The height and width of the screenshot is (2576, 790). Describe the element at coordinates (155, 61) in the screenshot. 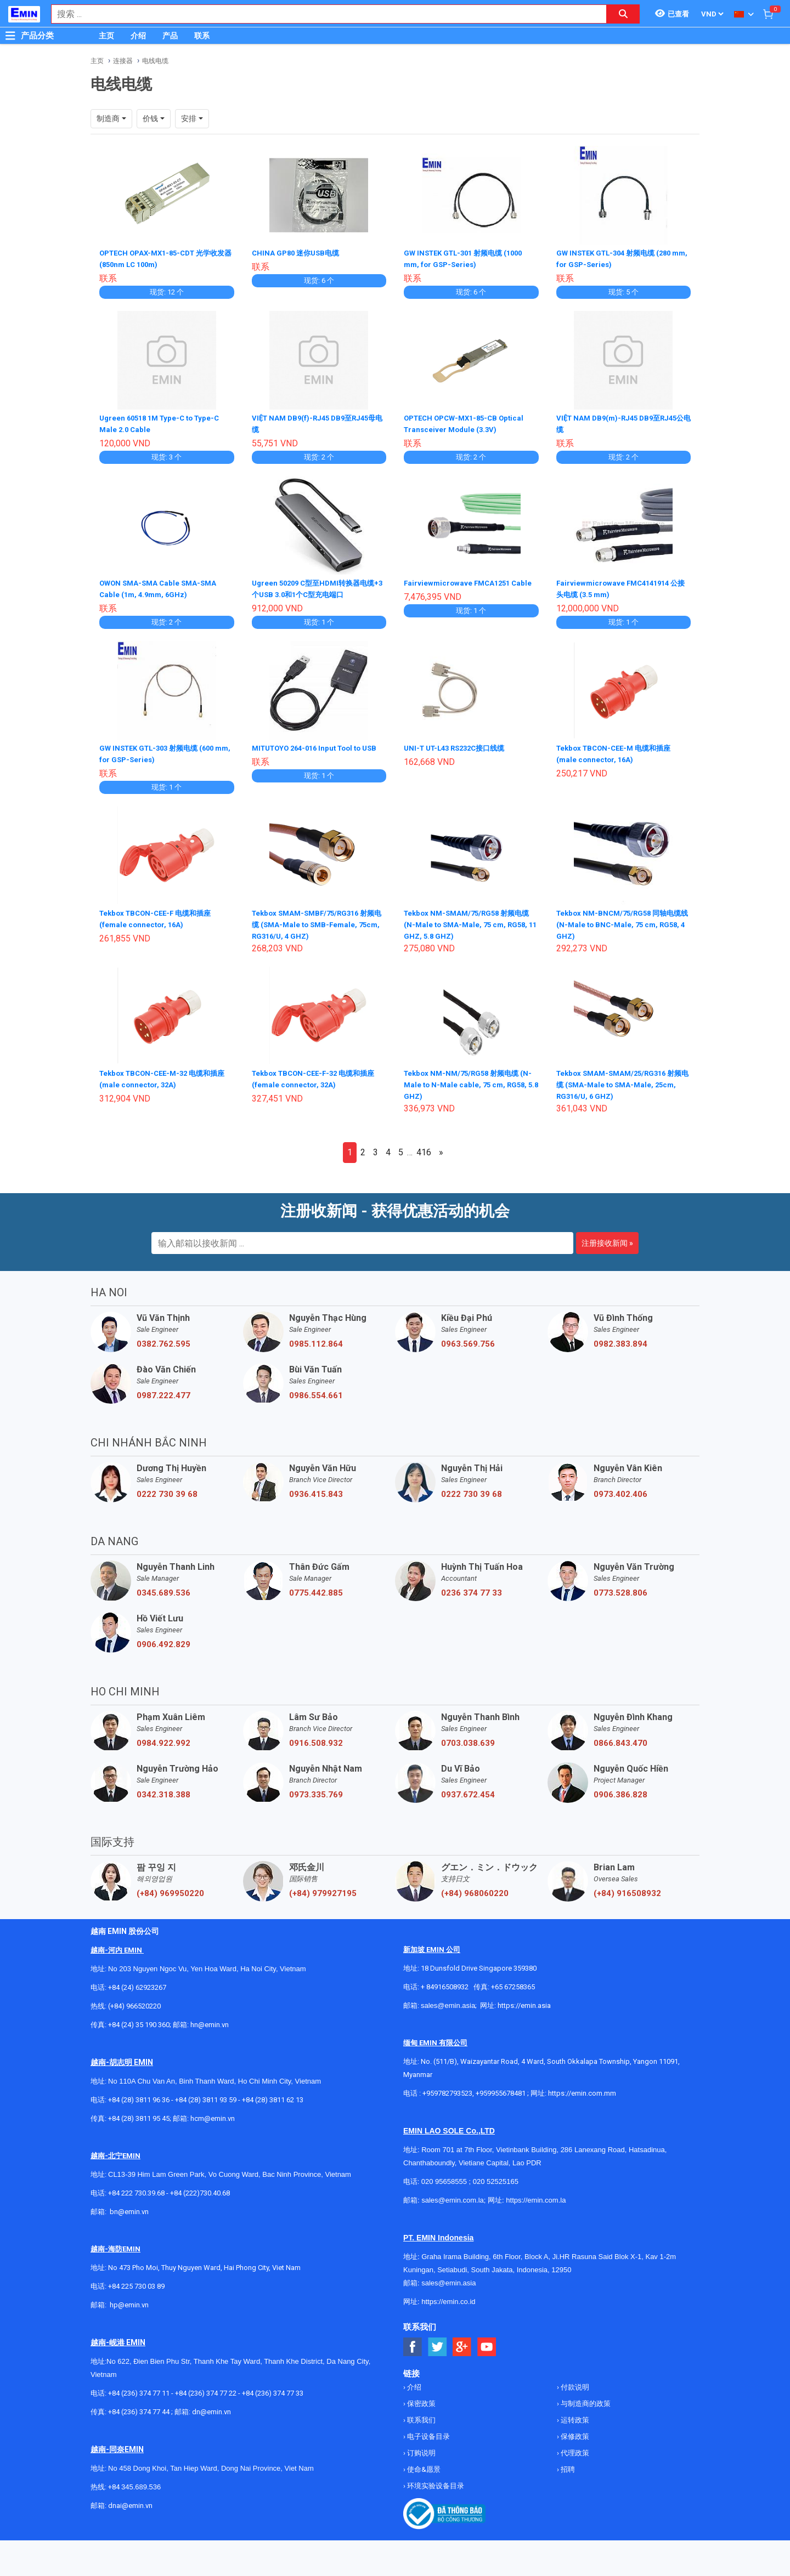

I see `电线电缆` at that location.